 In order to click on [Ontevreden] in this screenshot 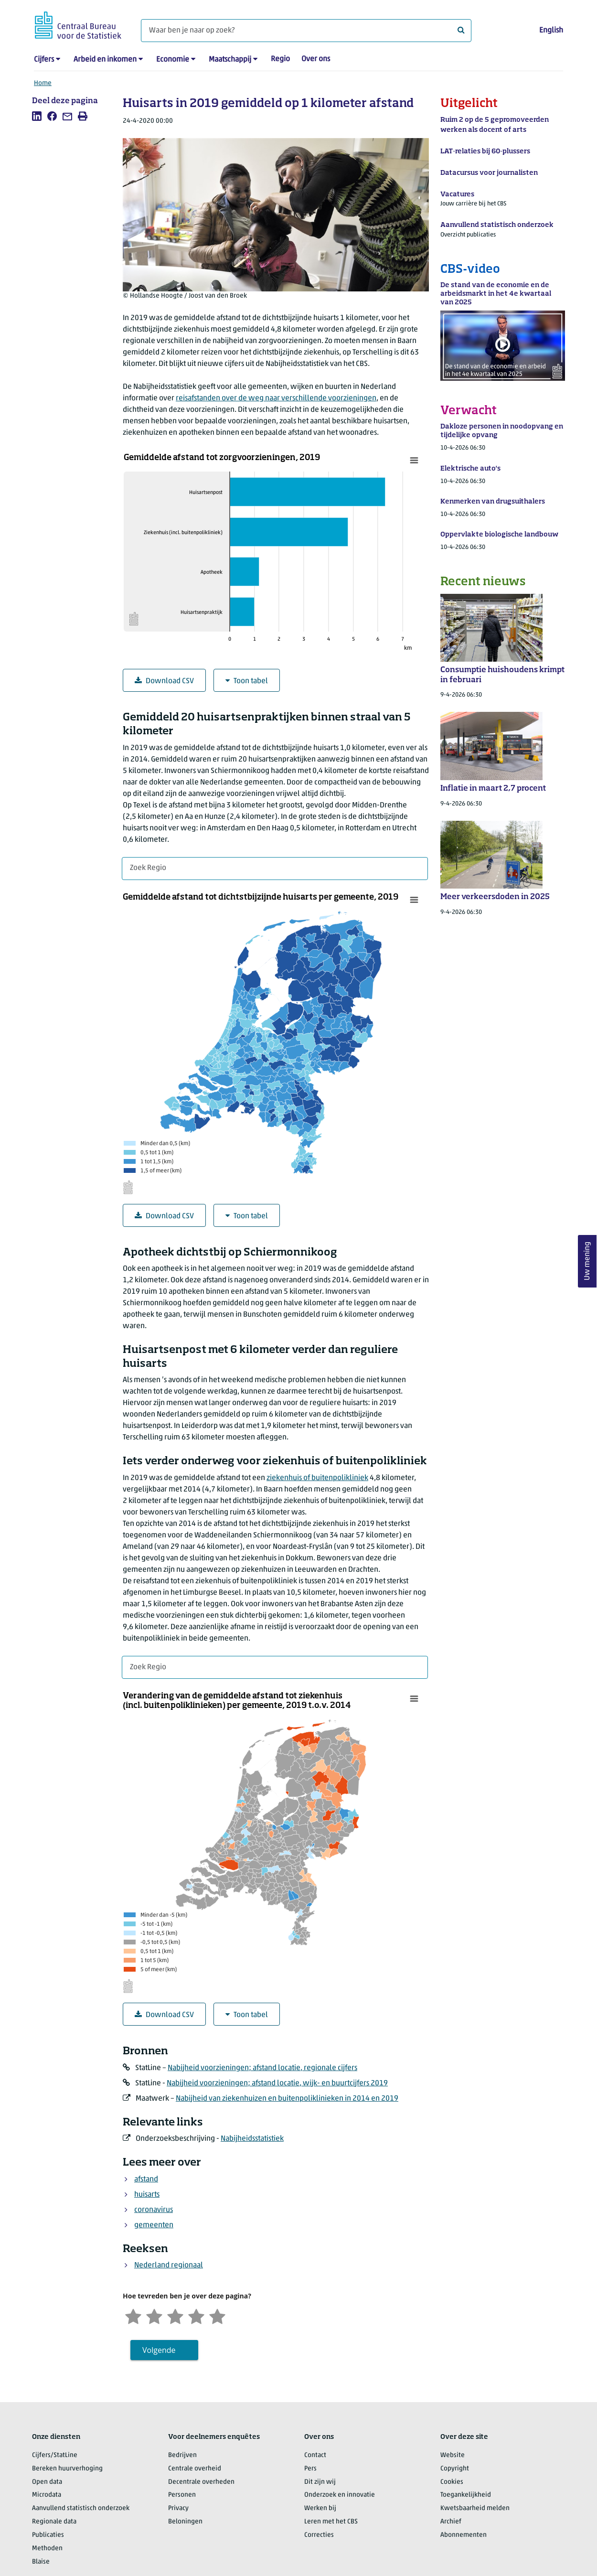, I will do `click(154, 2315)`.